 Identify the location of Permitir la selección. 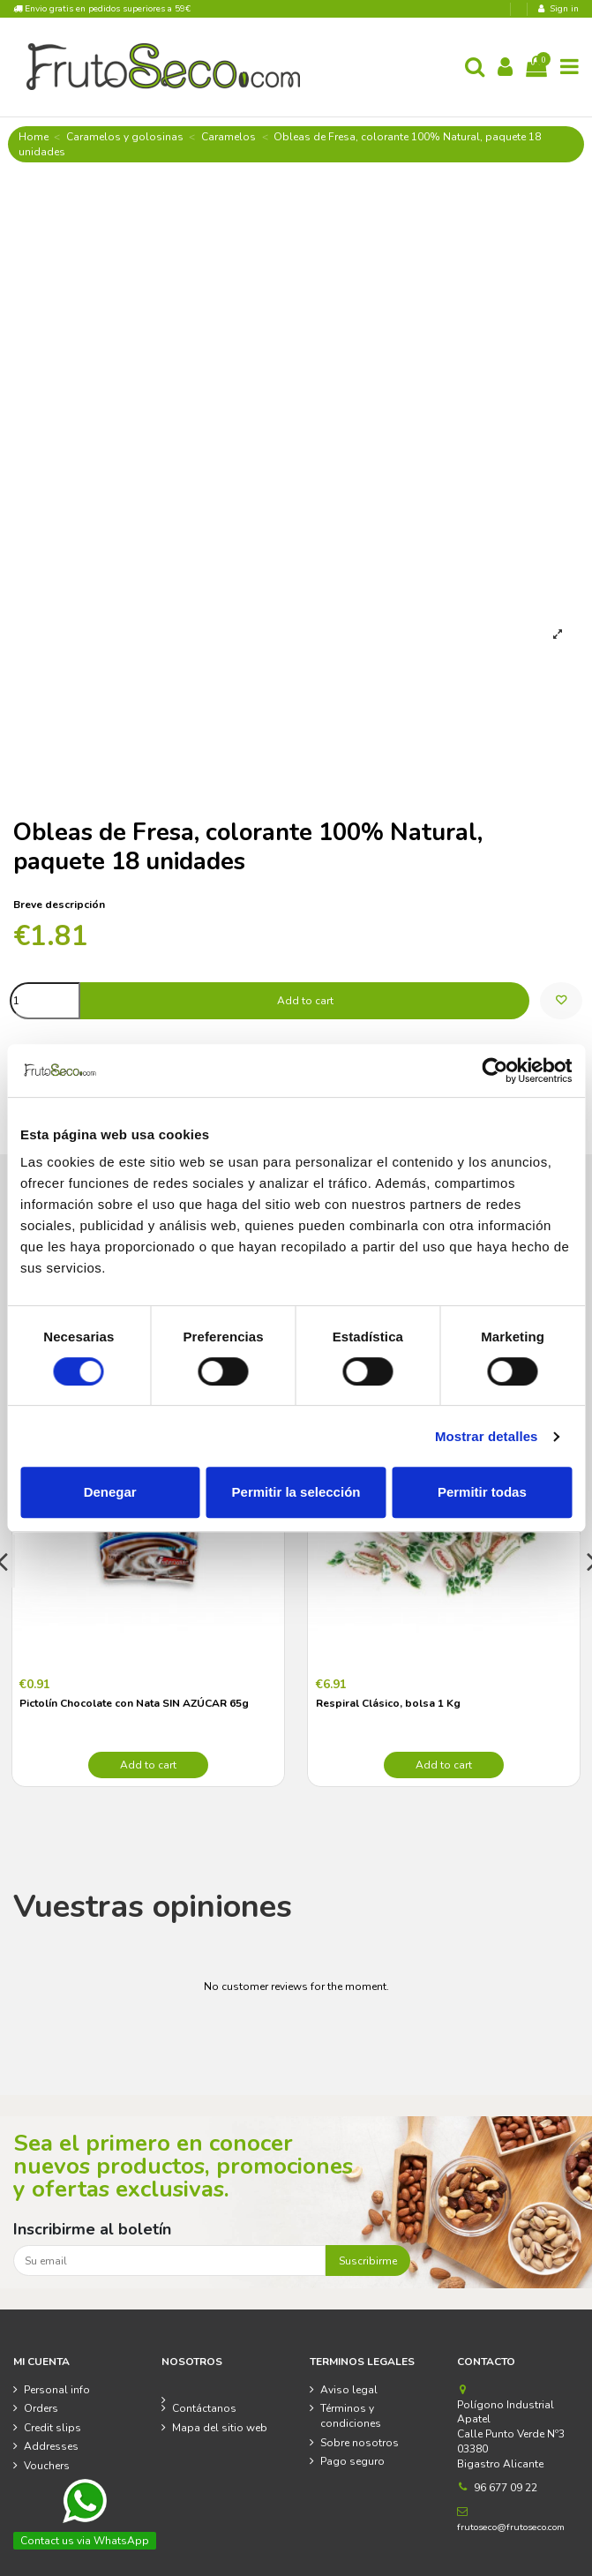
(296, 1491).